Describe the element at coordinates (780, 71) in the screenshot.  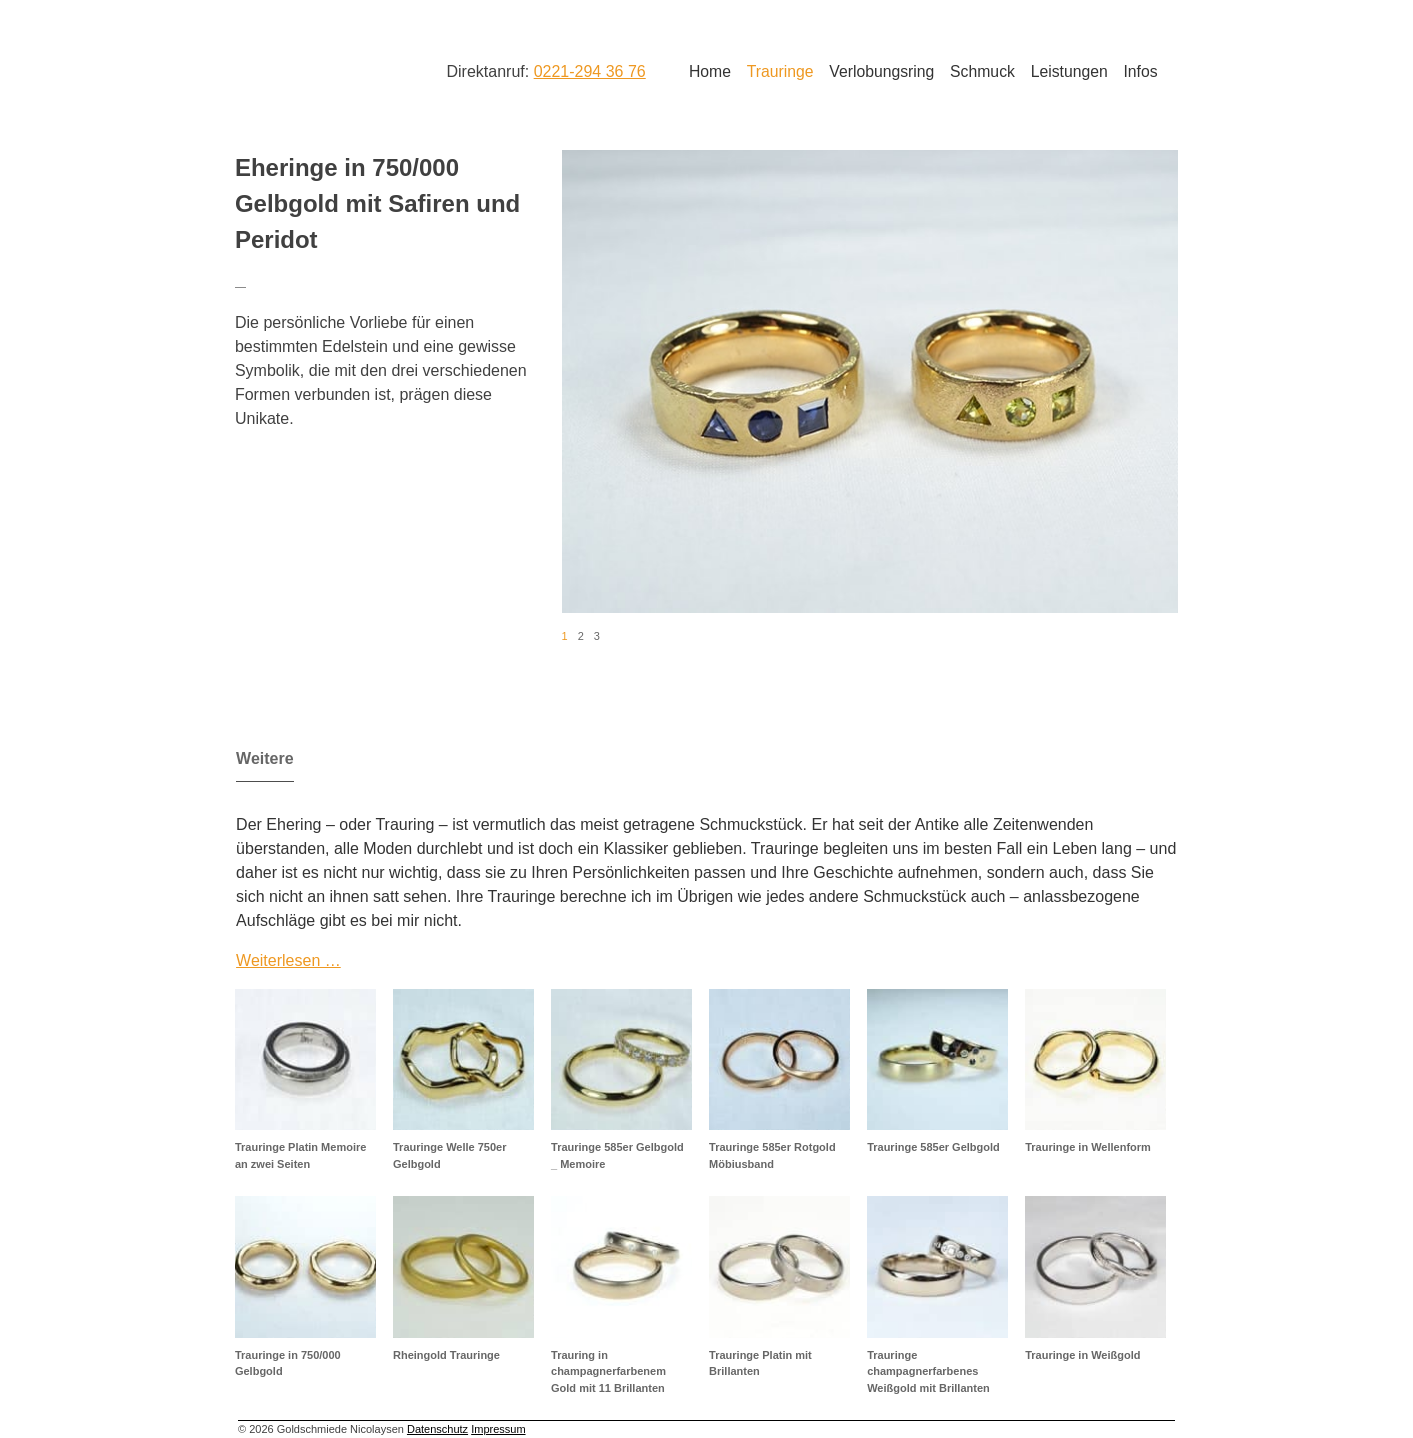
I see `Trauringe` at that location.